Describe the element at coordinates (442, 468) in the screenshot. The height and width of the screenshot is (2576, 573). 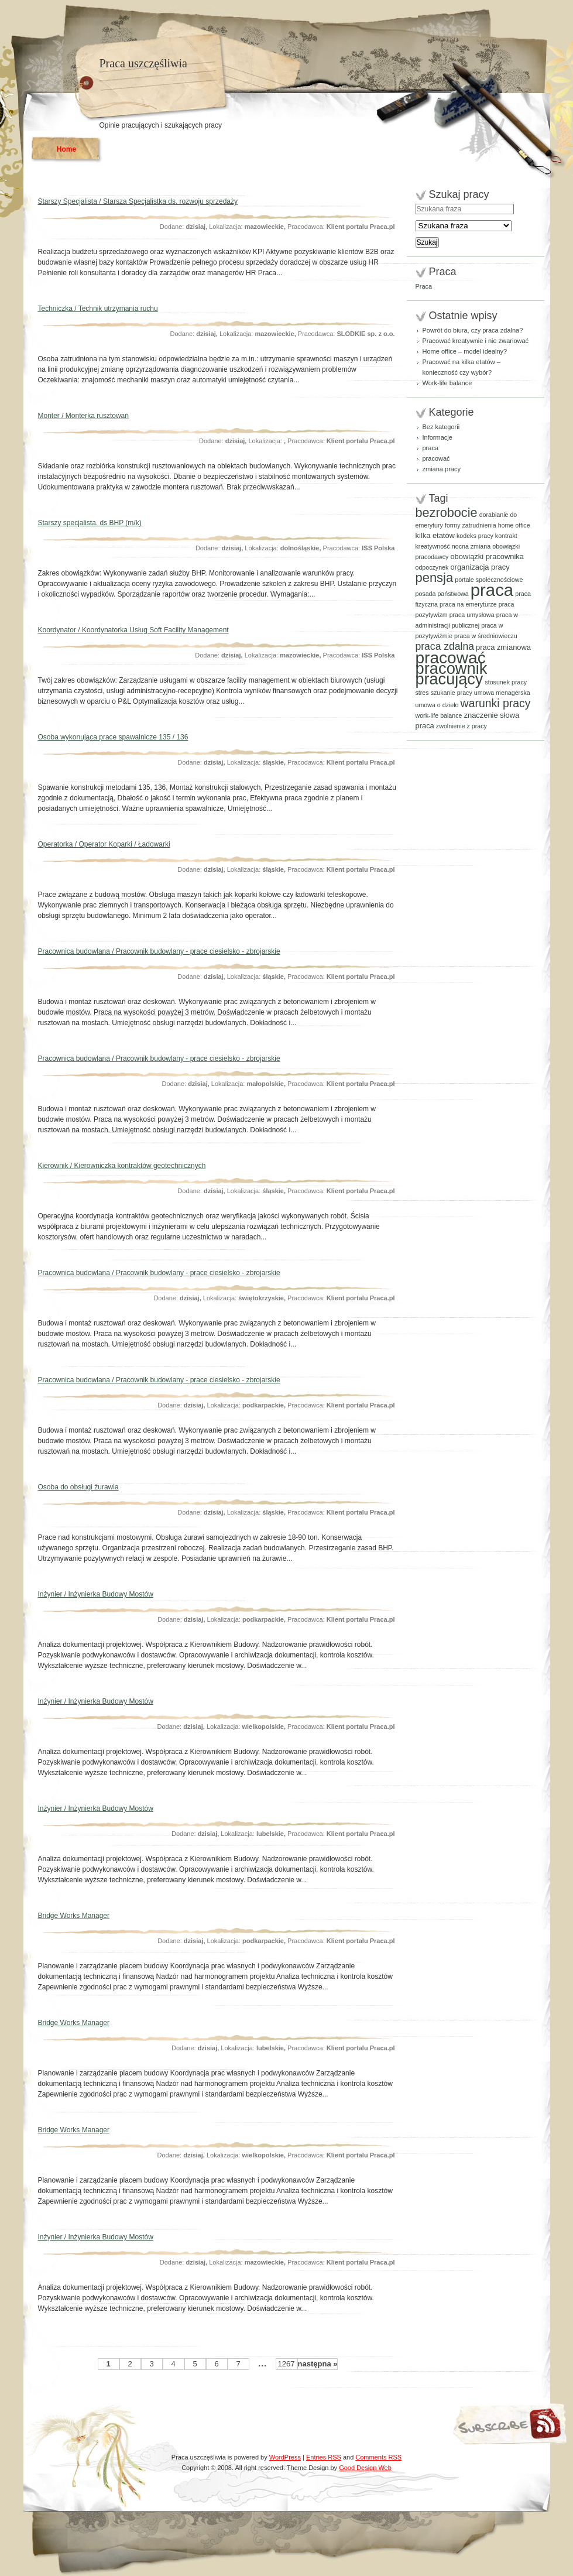
I see `zmiana pracy` at that location.